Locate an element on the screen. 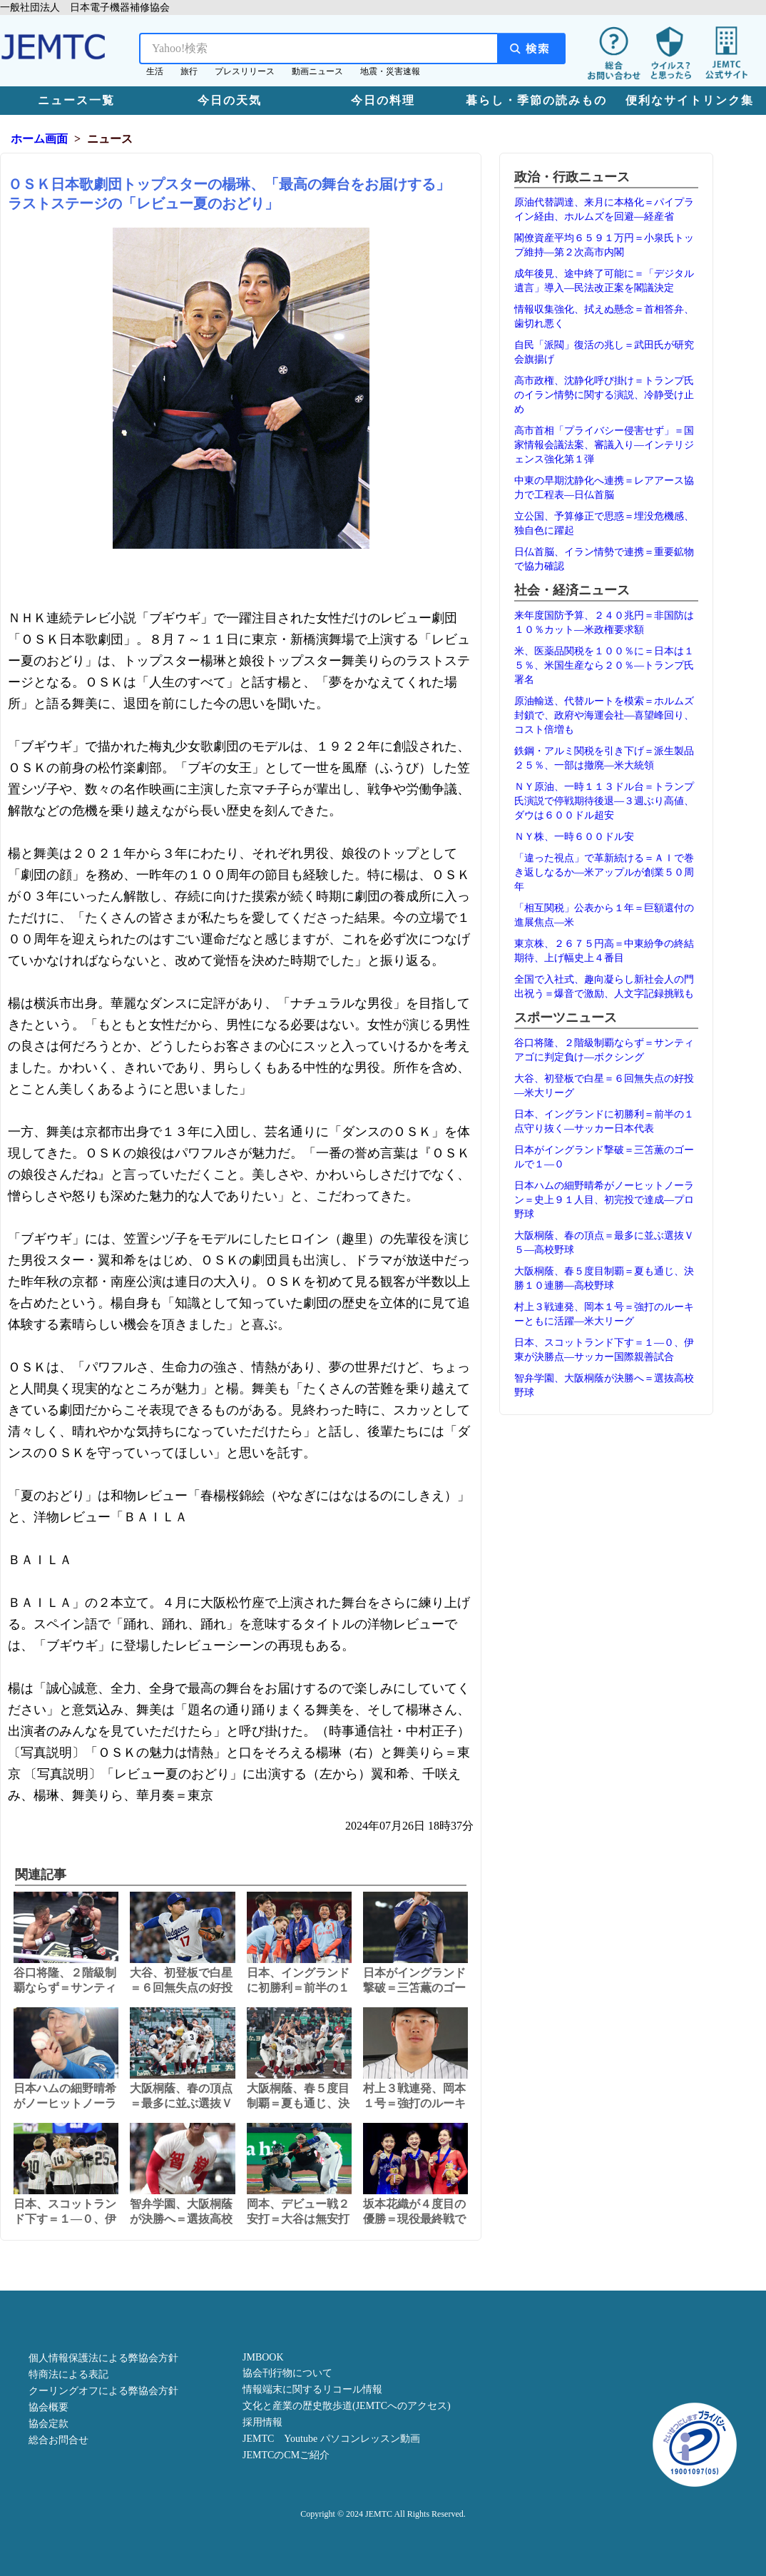 Image resolution: width=766 pixels, height=2576 pixels. 「違った視点」で革新続ける＝ＡＩで巻き返しなるか―米アップルが創業５０周年 is located at coordinates (604, 872).